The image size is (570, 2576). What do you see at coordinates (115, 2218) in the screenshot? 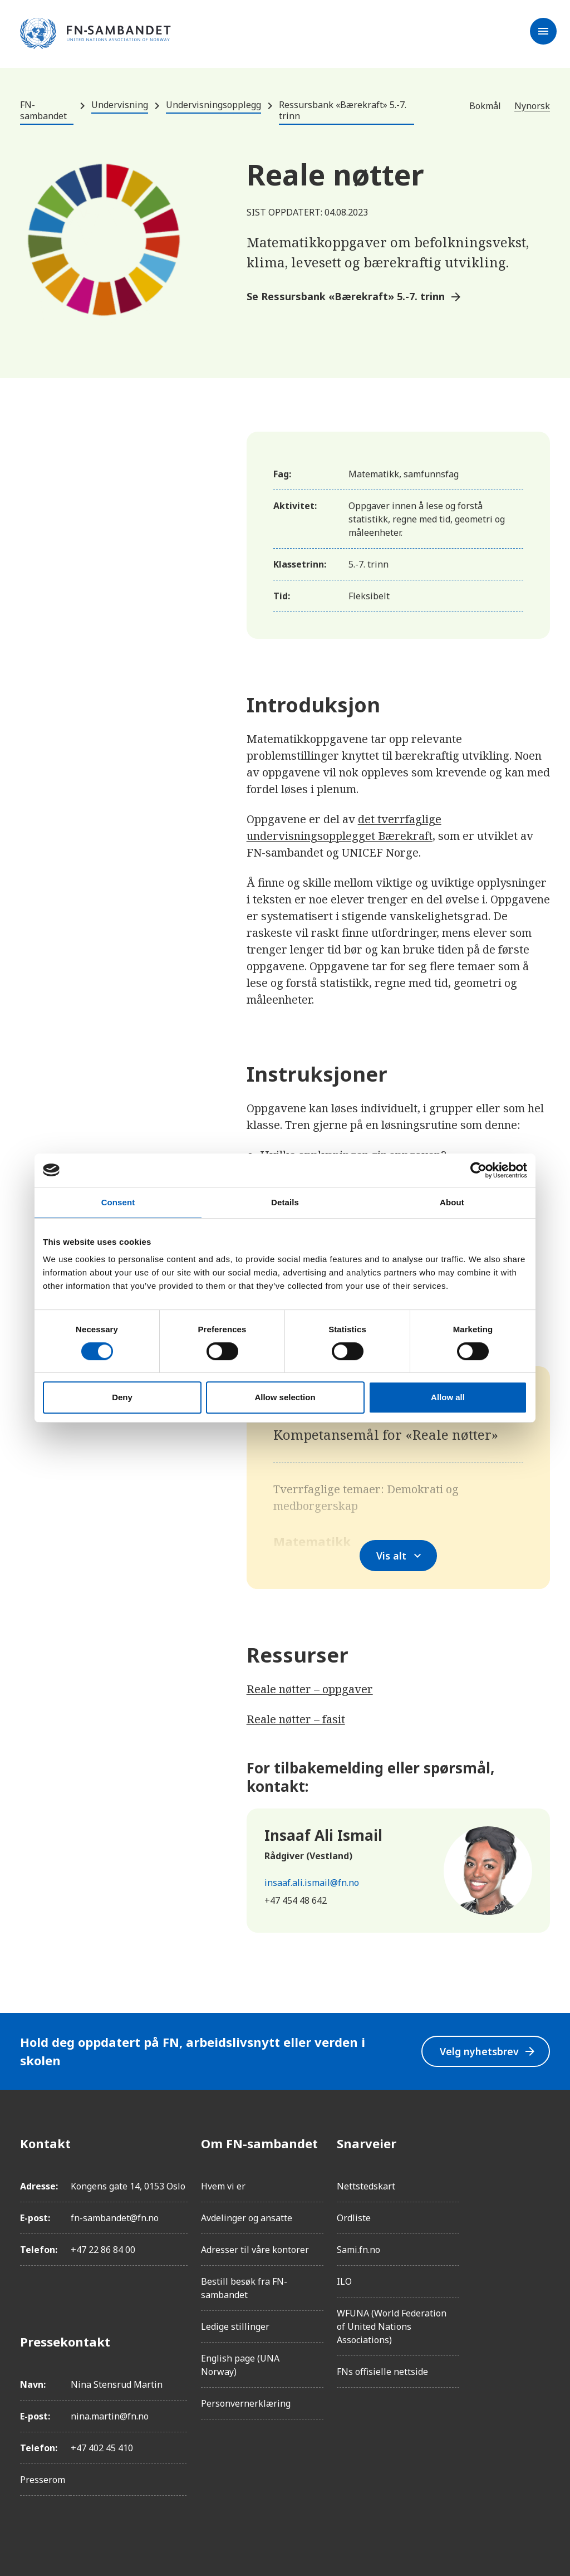
I see `fn-sambandet@fn.no` at bounding box center [115, 2218].